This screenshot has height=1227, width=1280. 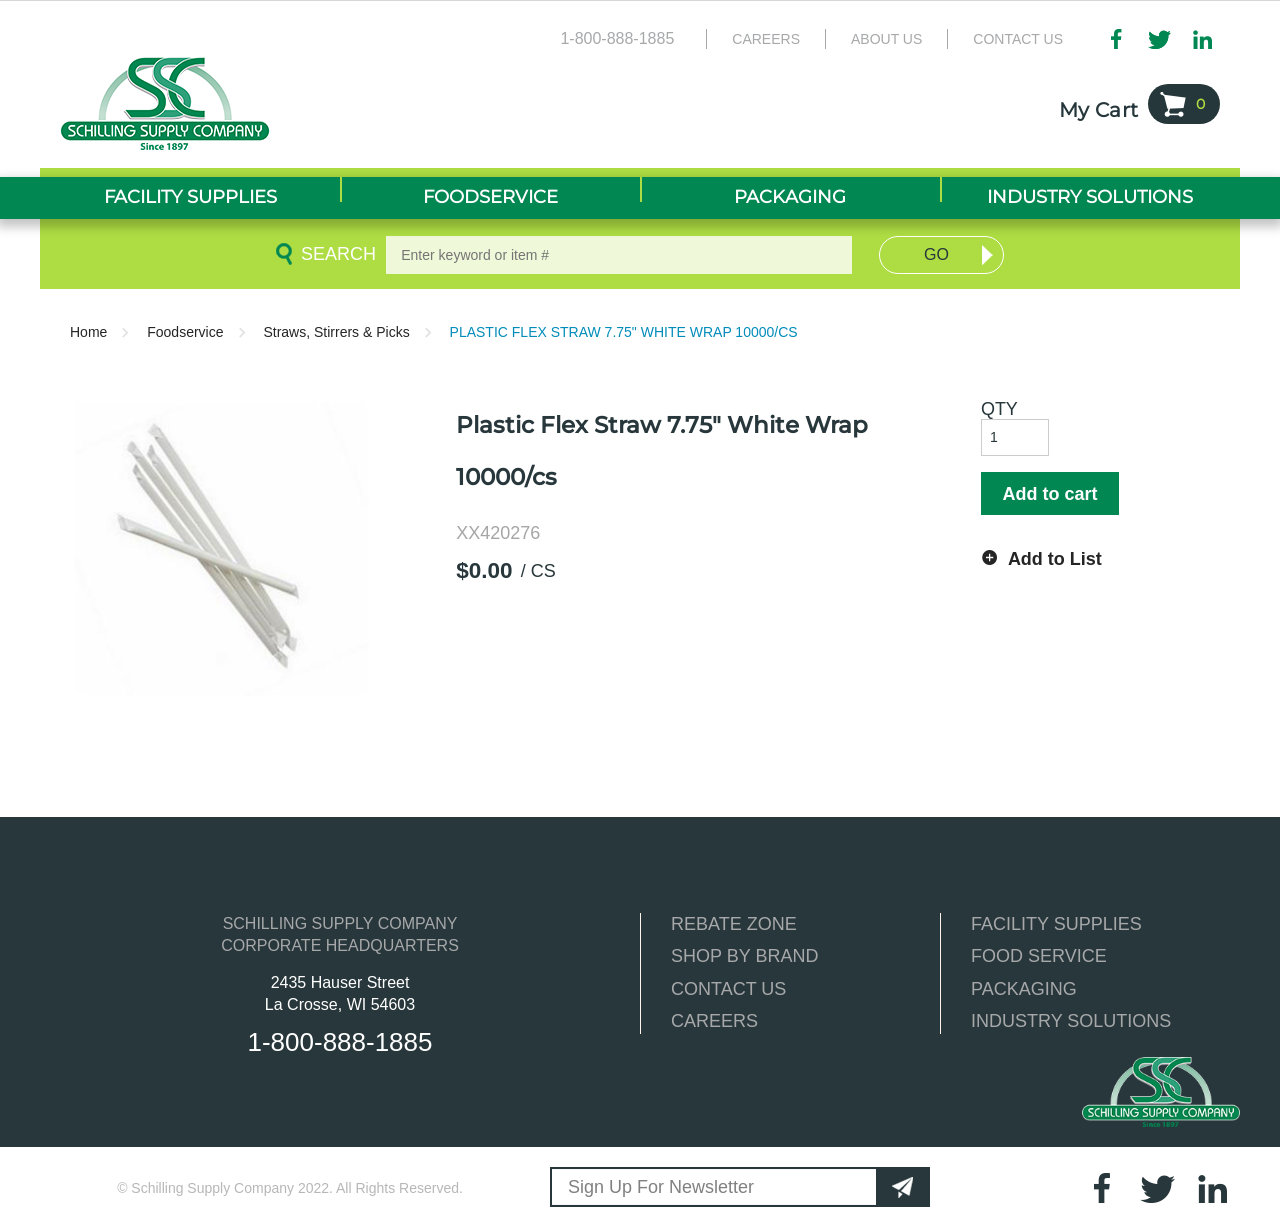 I want to click on Careers, so click(x=766, y=39).